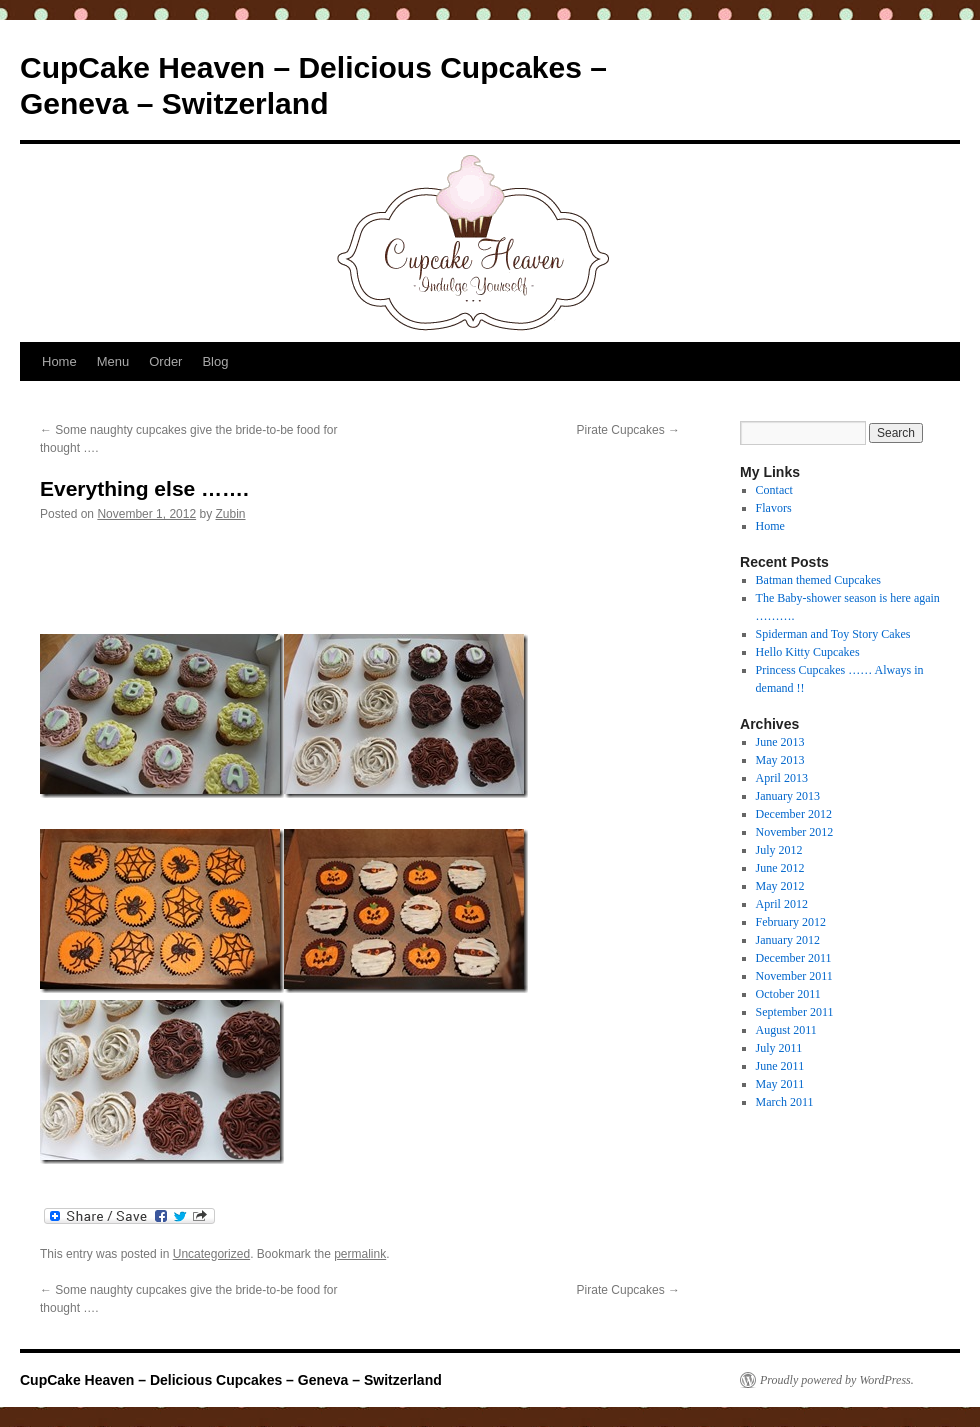  I want to click on December 2012, so click(794, 814).